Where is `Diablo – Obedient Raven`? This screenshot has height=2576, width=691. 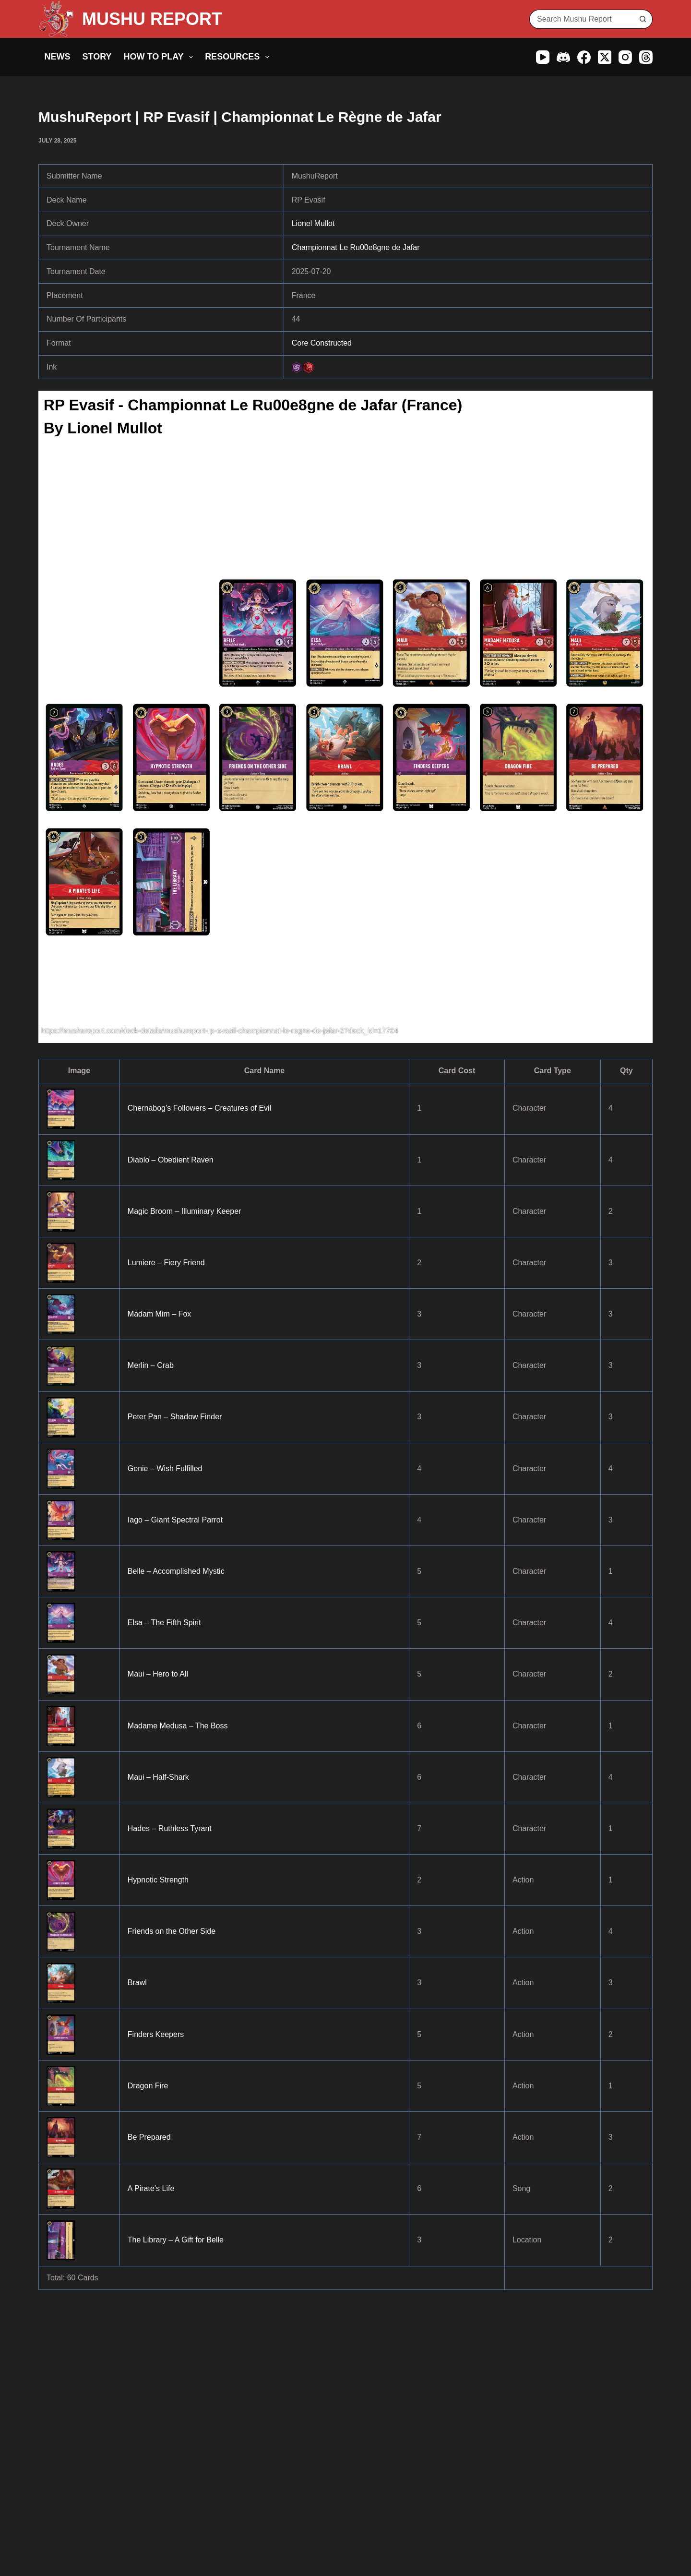 Diablo – Obedient Raven is located at coordinates (171, 1160).